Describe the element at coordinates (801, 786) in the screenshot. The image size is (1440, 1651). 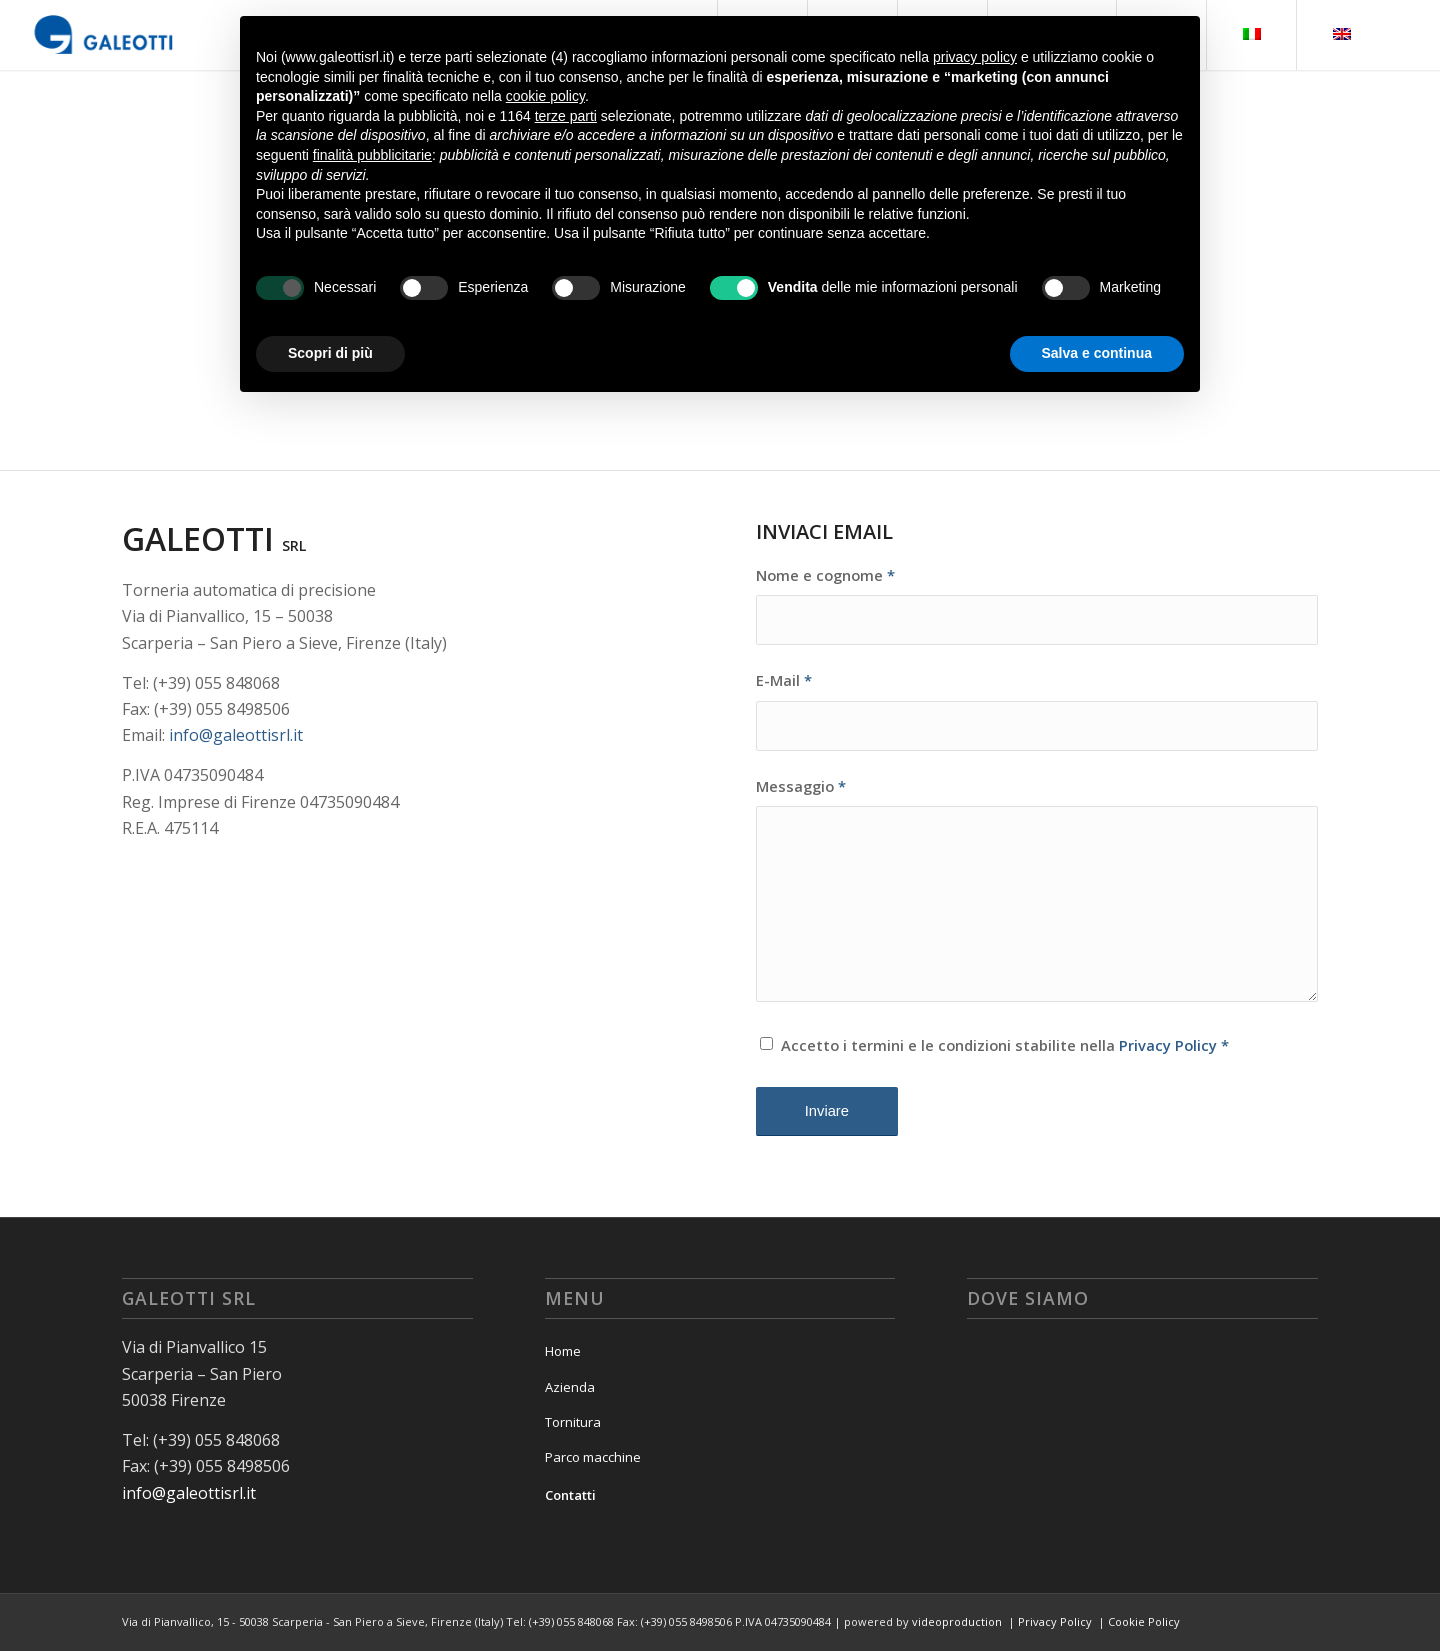
I see `Messaggio` at that location.